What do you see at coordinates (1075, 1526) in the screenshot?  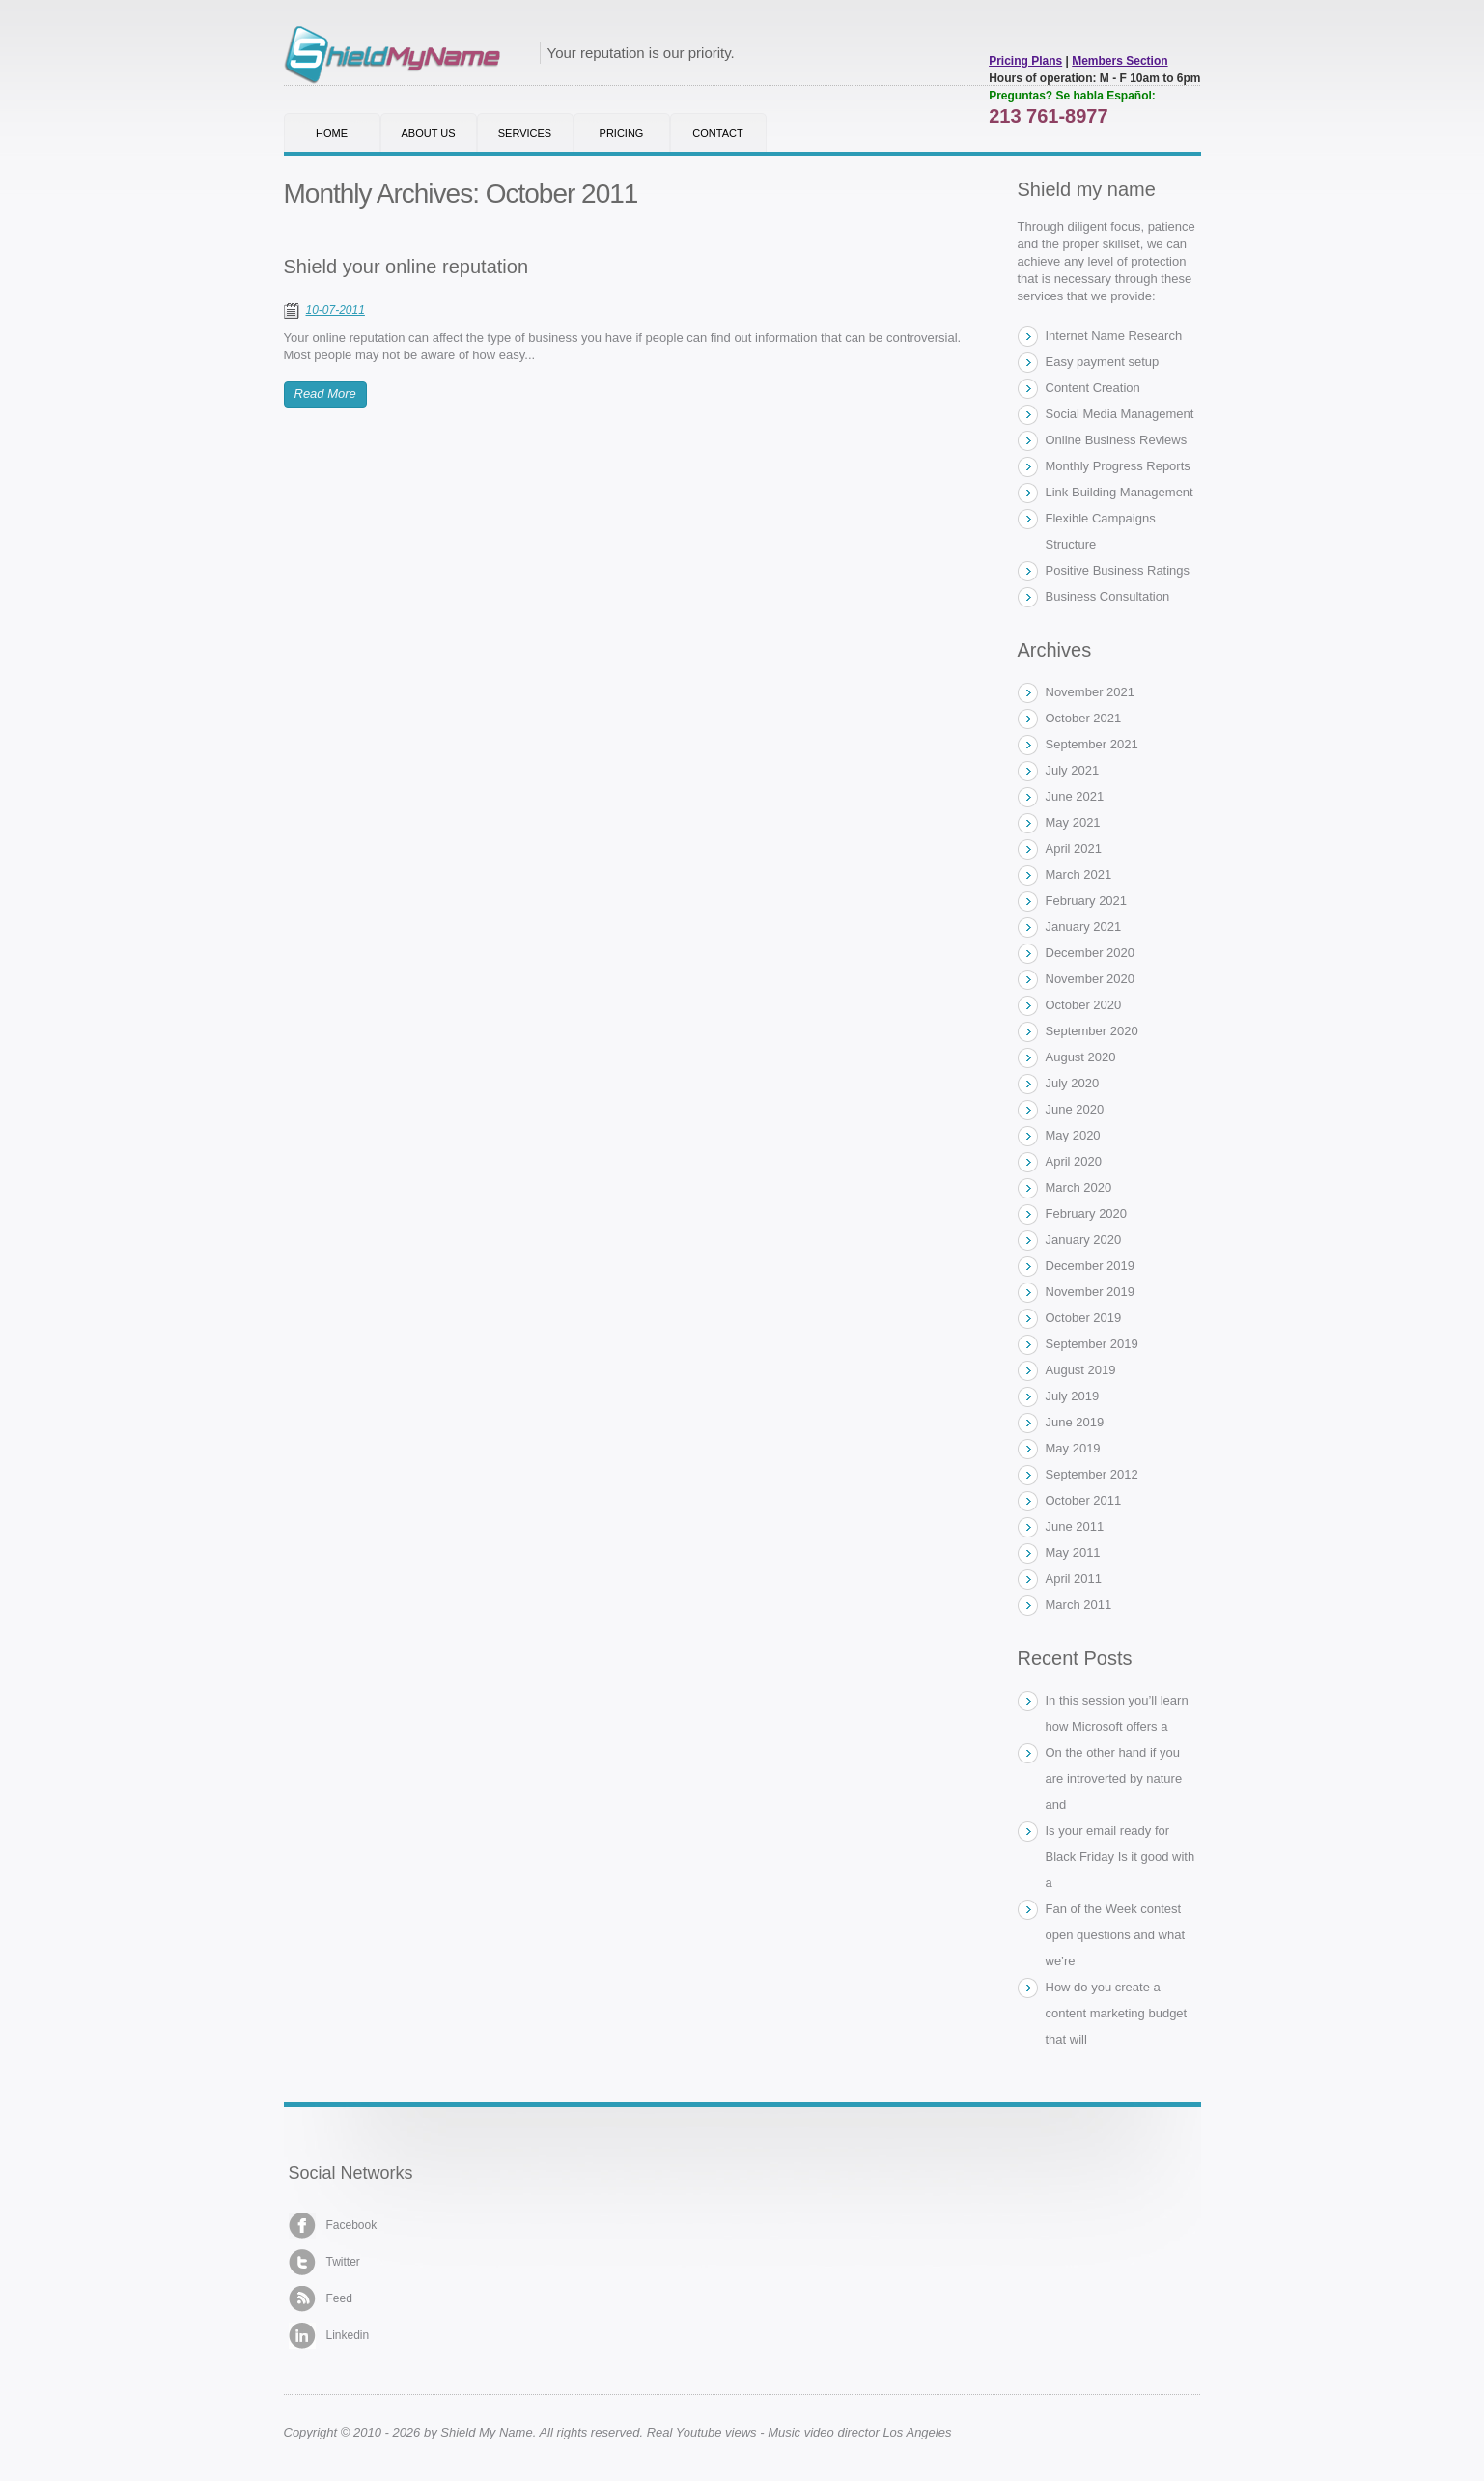 I see `June 2011` at bounding box center [1075, 1526].